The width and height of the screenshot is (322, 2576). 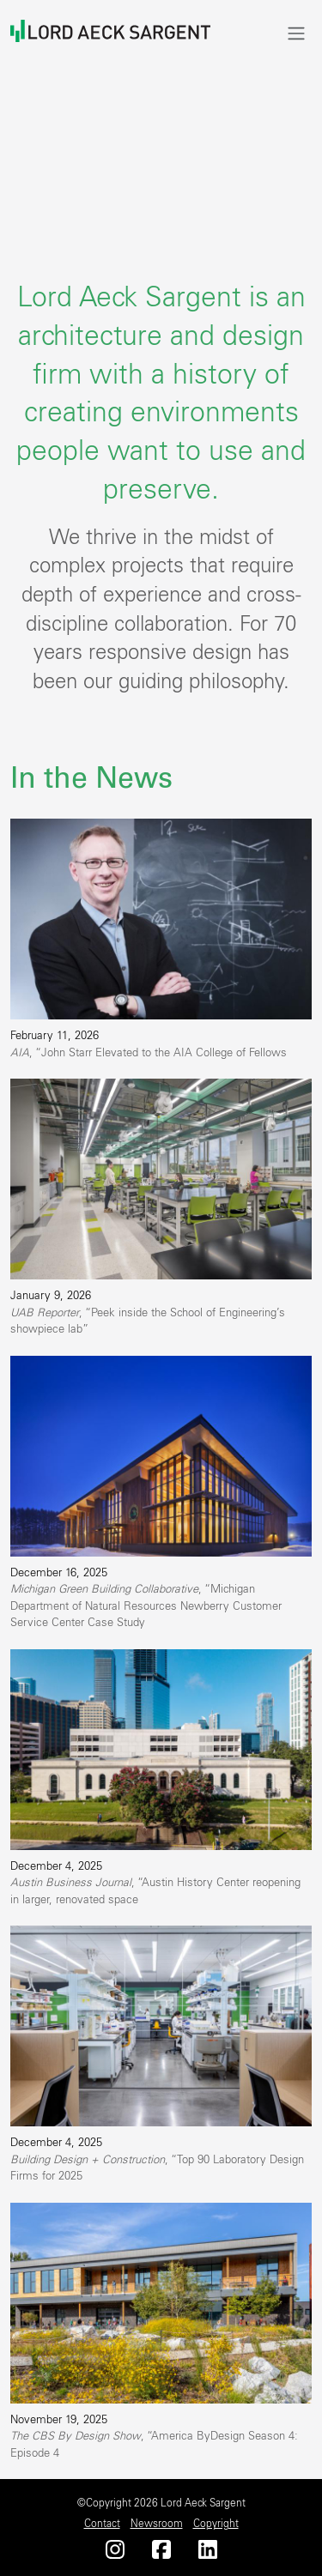 I want to click on Newsroom, so click(x=157, y=2524).